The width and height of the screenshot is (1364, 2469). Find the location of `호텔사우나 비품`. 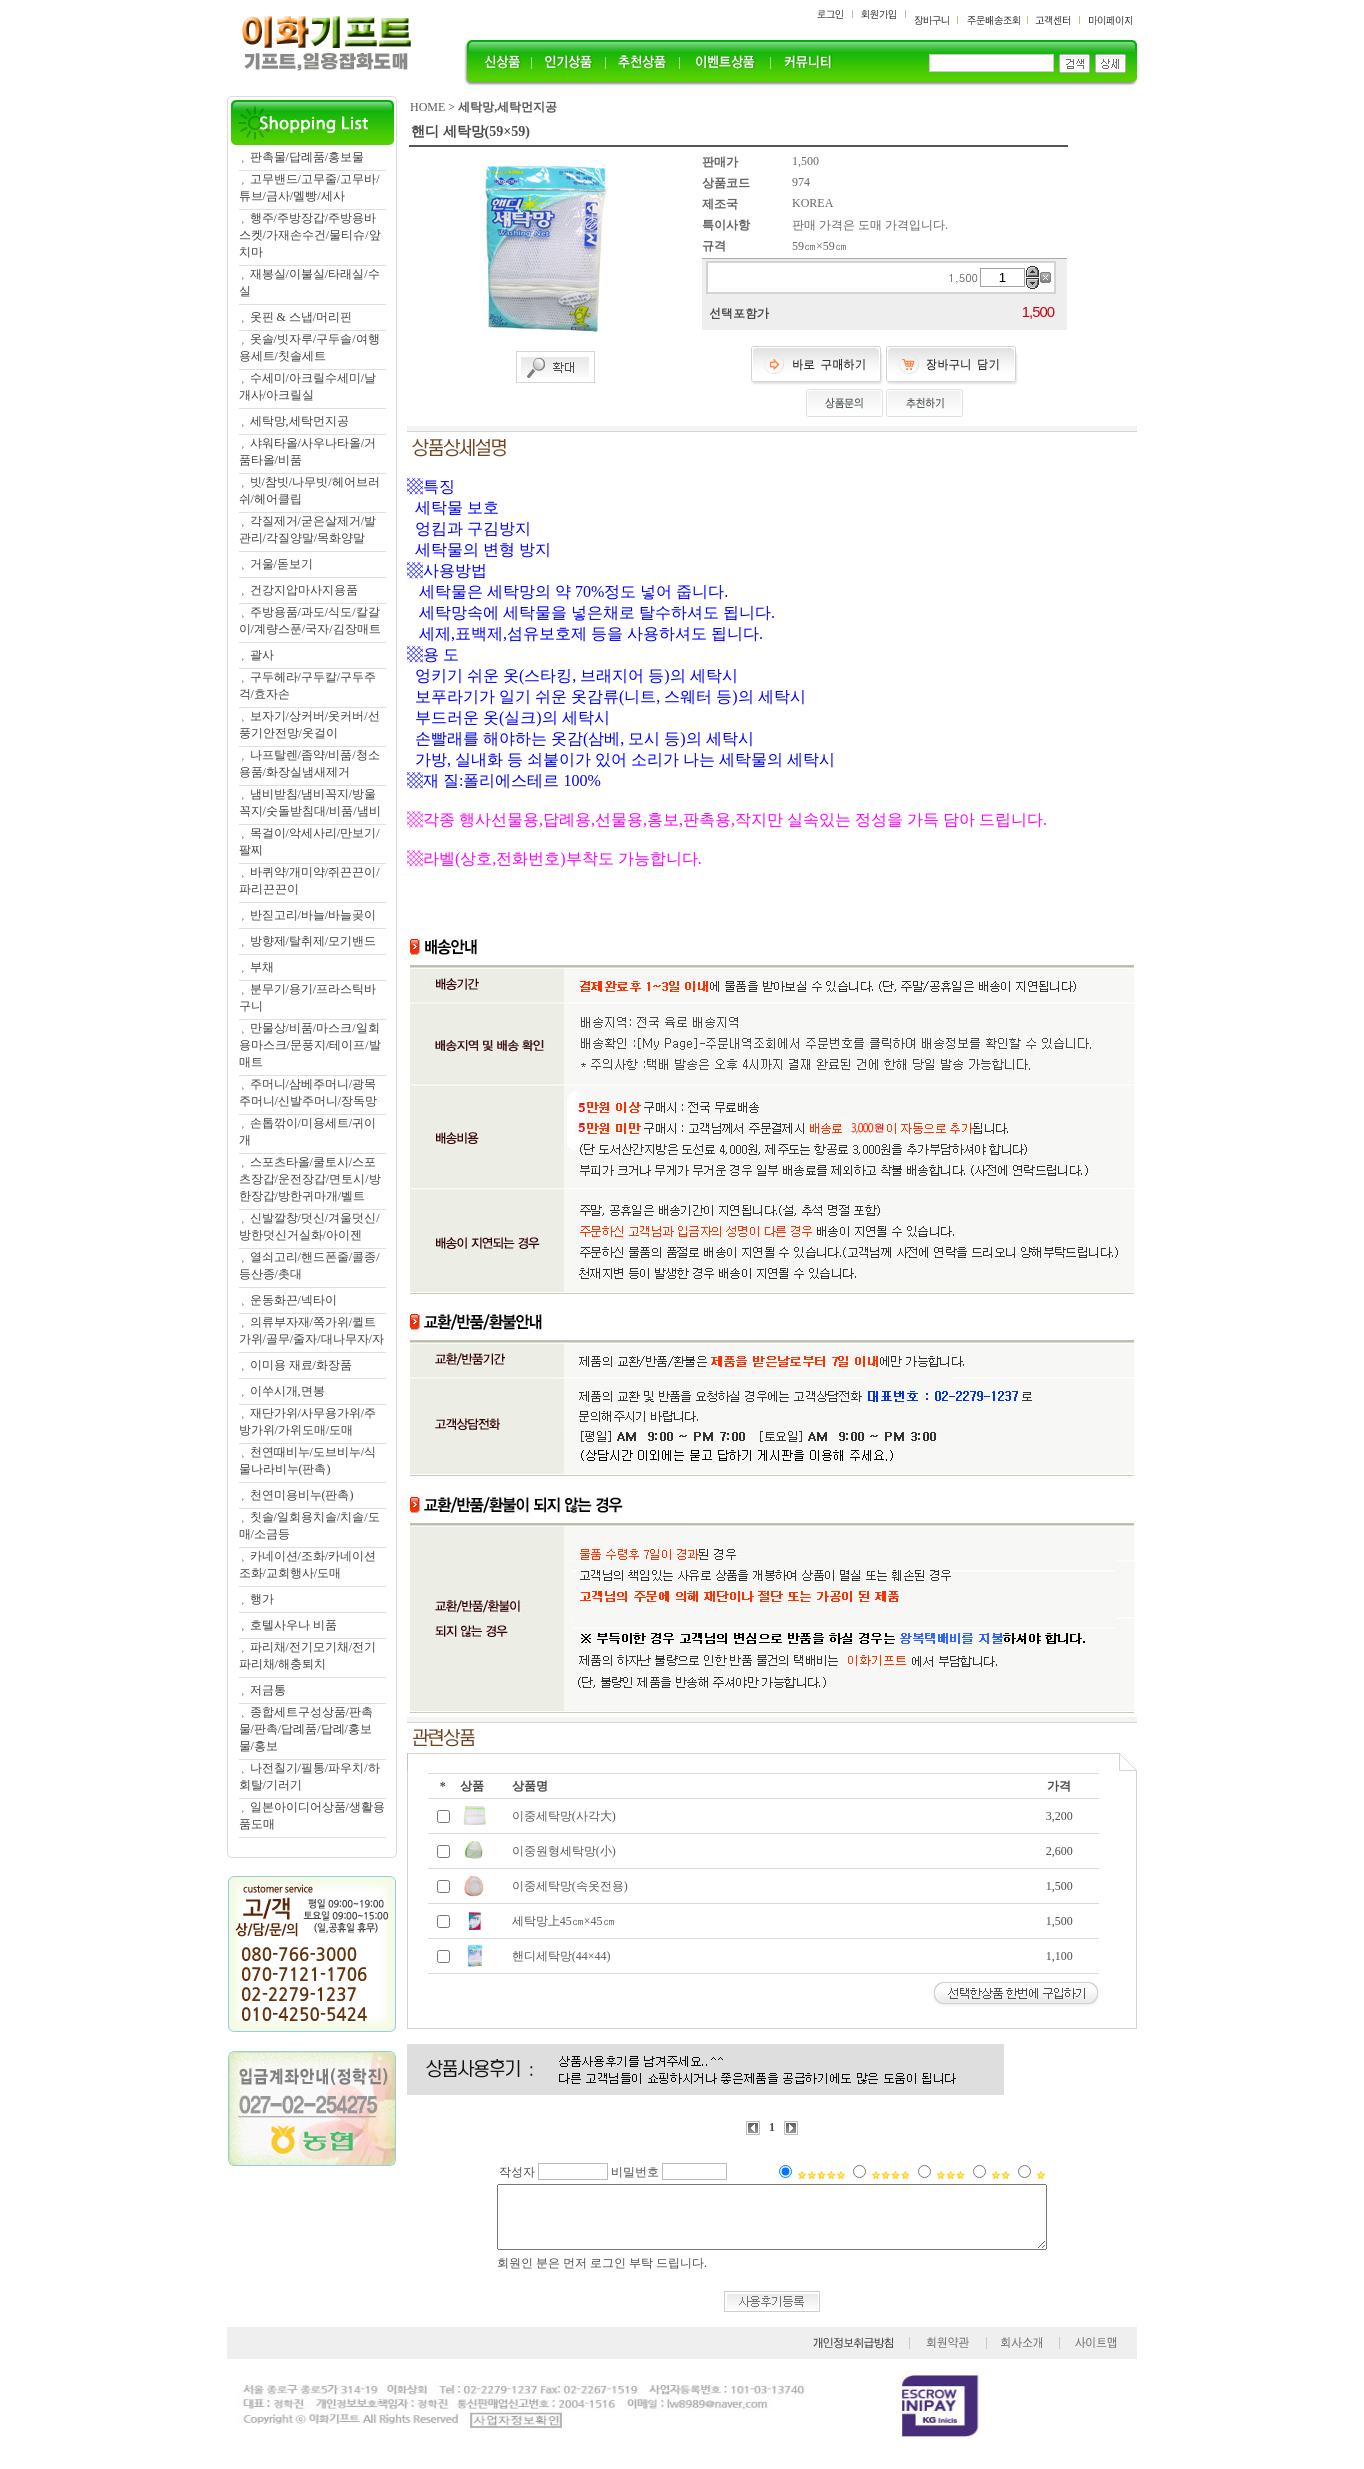

호텔사우나 비품 is located at coordinates (293, 1625).